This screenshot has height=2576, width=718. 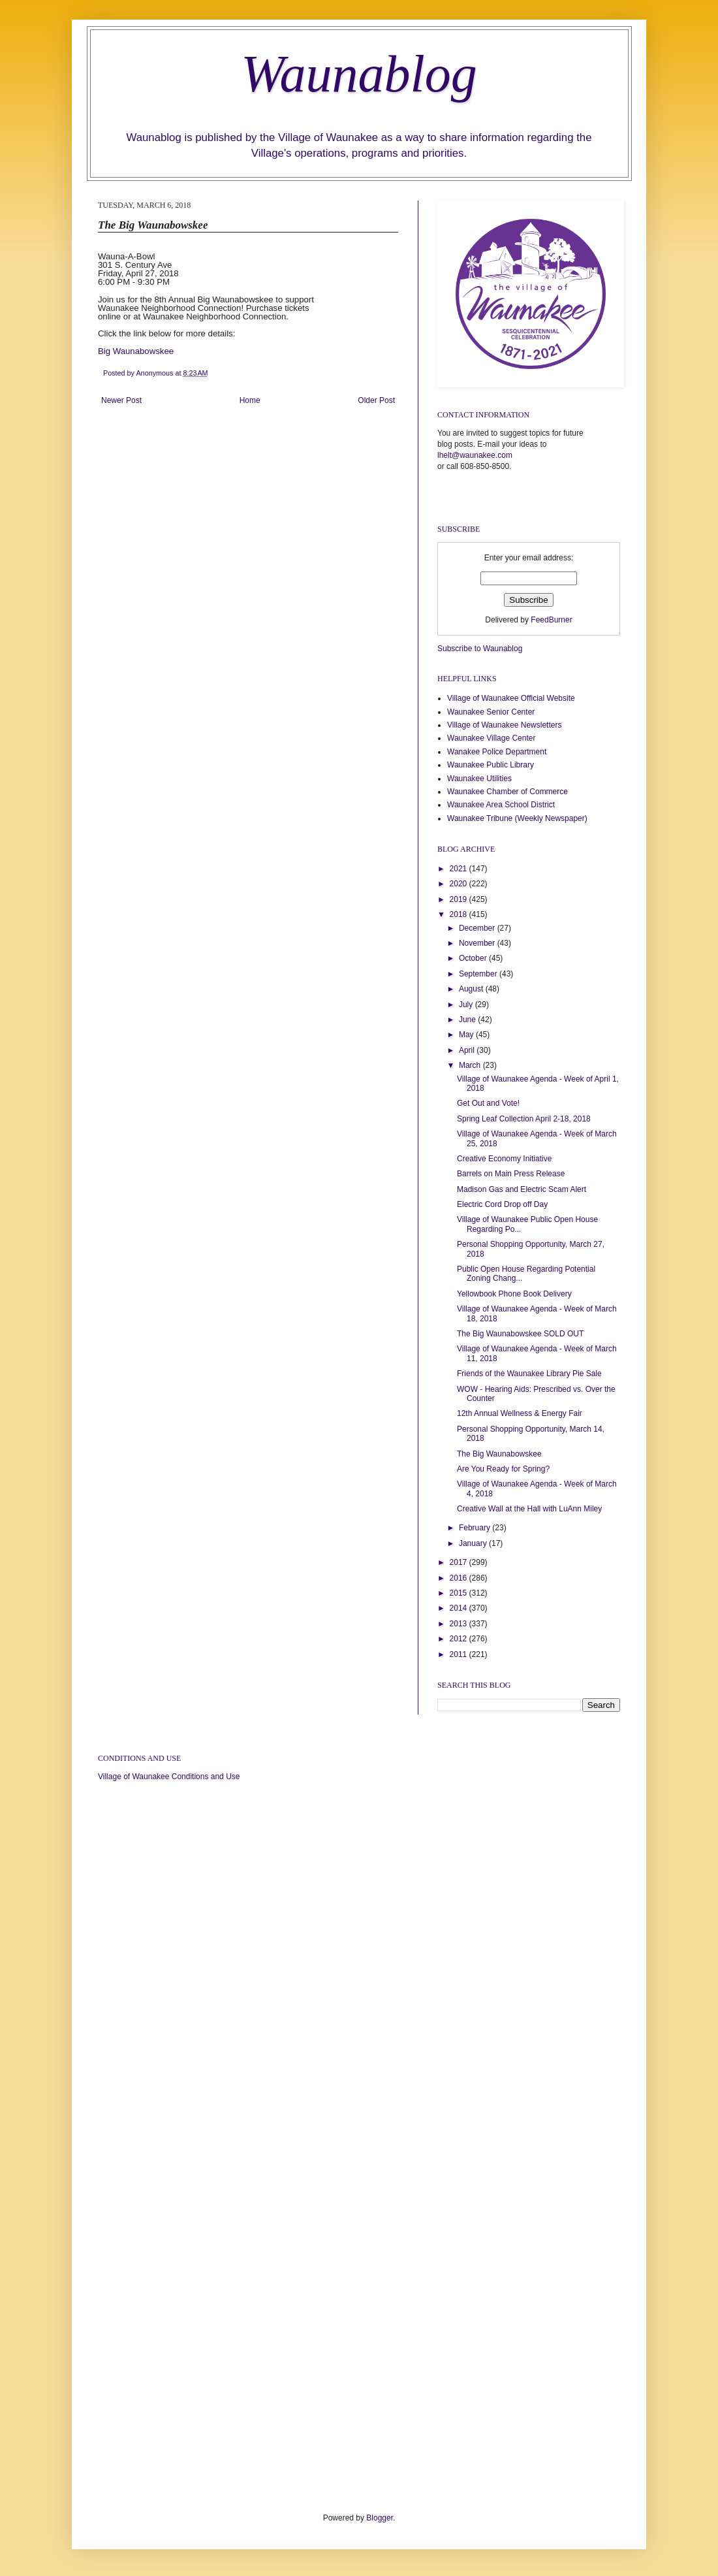 I want to click on May, so click(x=467, y=1034).